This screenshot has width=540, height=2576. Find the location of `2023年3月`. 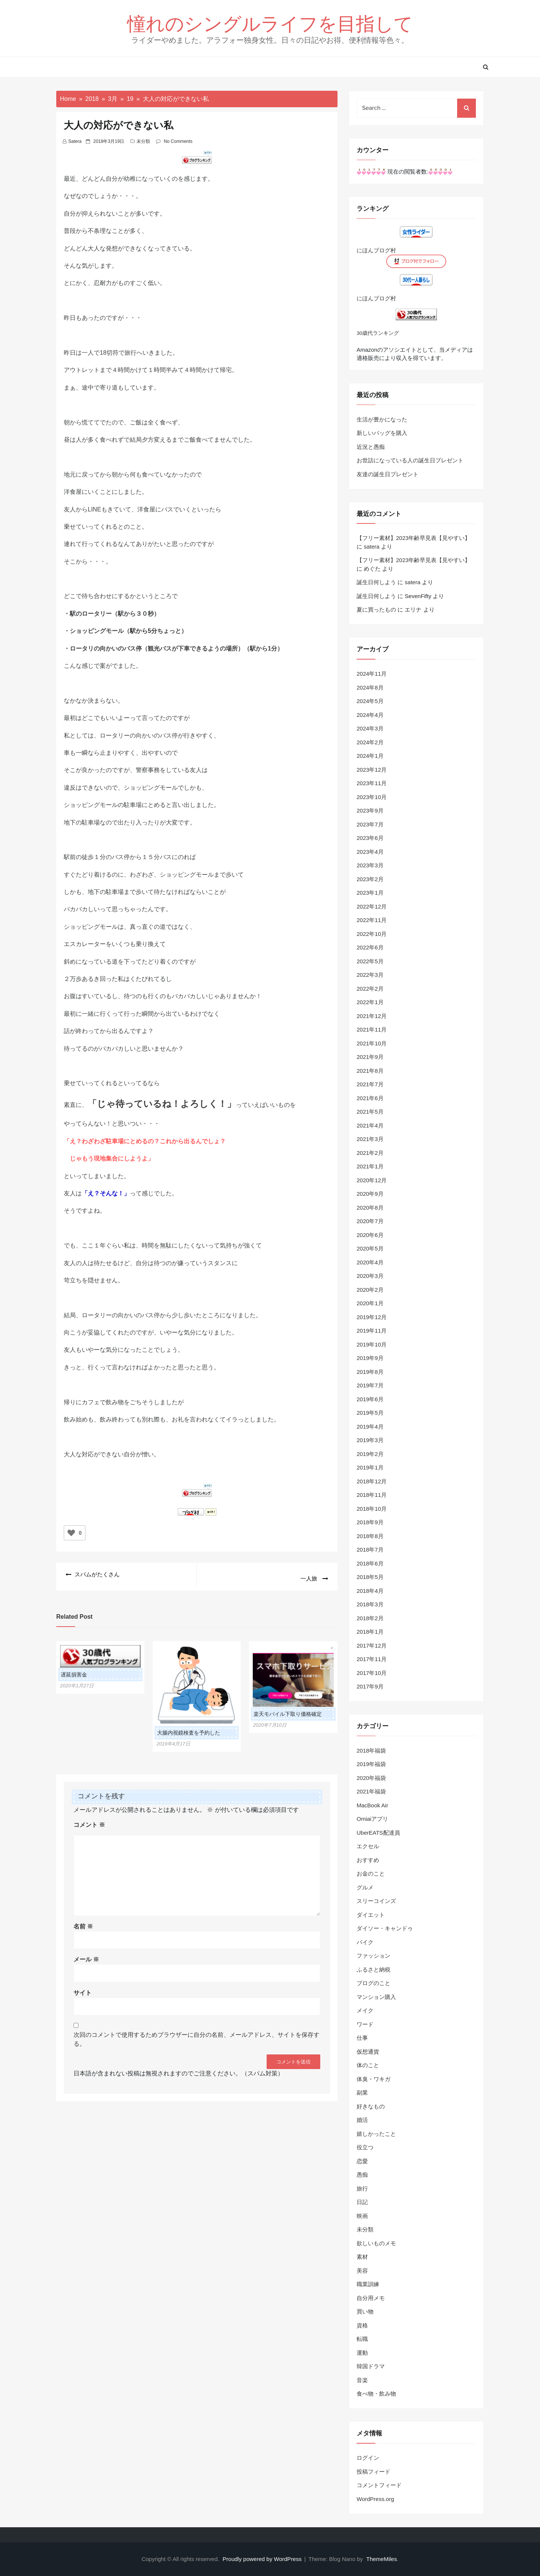

2023年3月 is located at coordinates (370, 865).